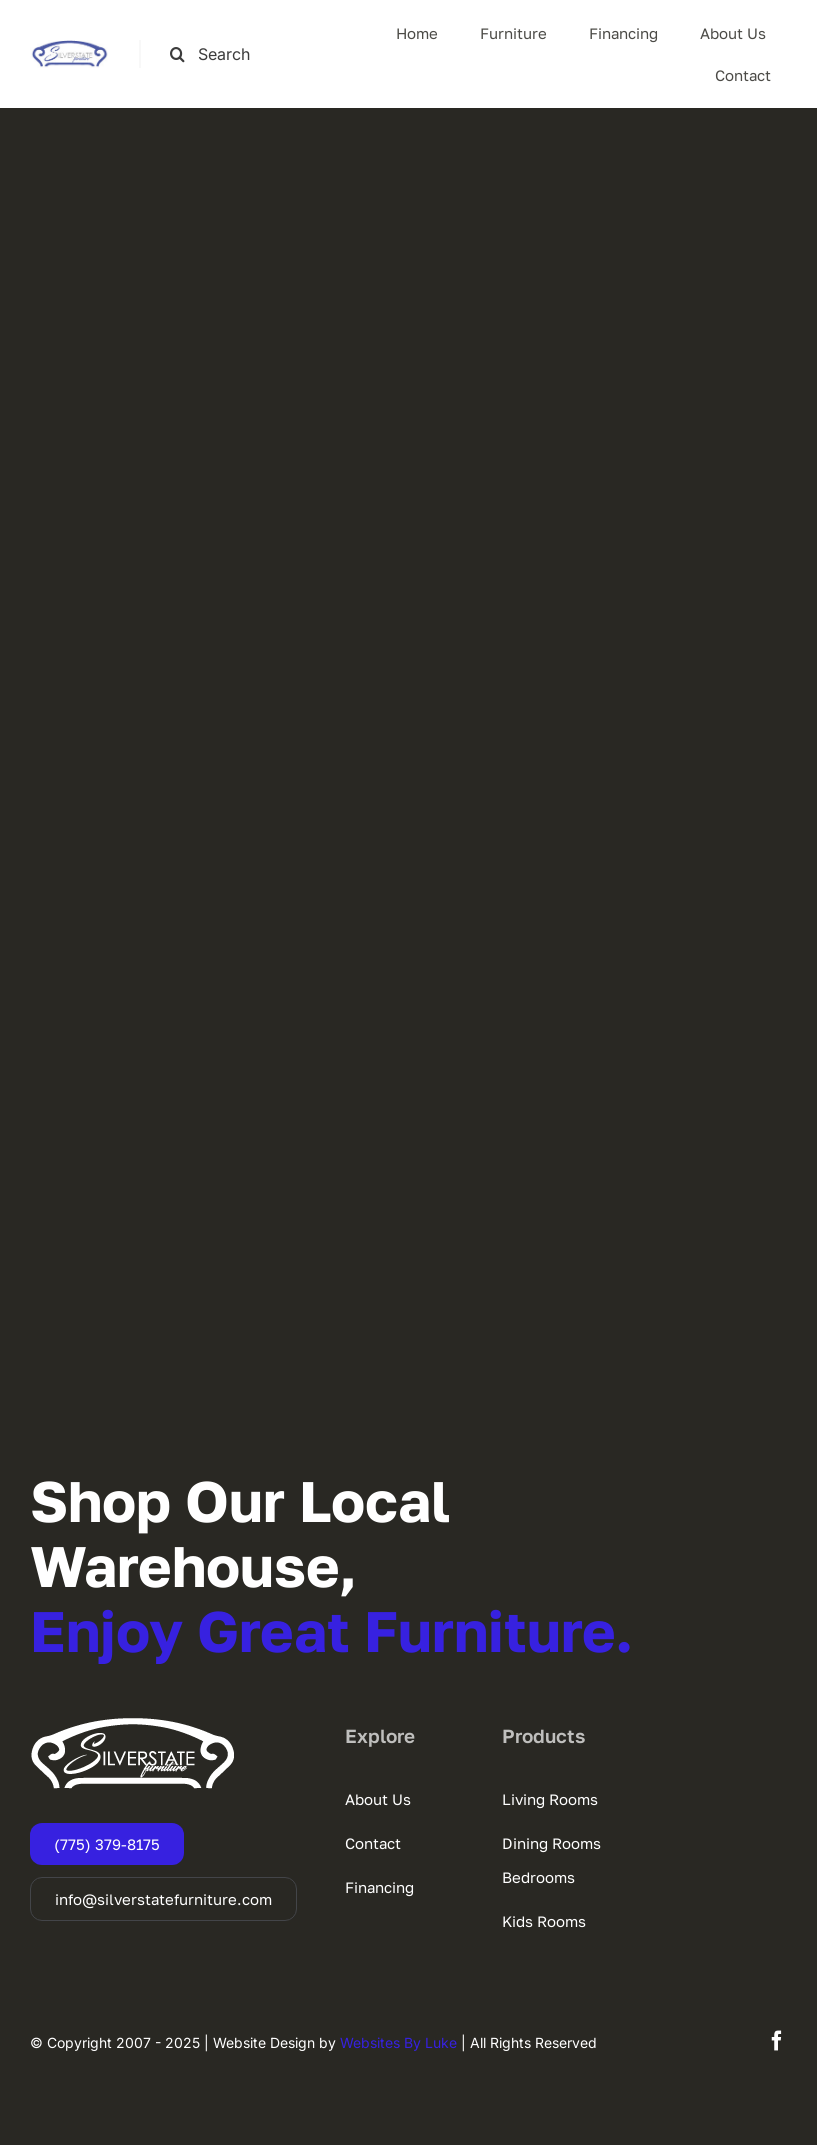 This screenshot has width=817, height=2145. Describe the element at coordinates (69, 48) in the screenshot. I see `[SSF-LOGO]` at that location.